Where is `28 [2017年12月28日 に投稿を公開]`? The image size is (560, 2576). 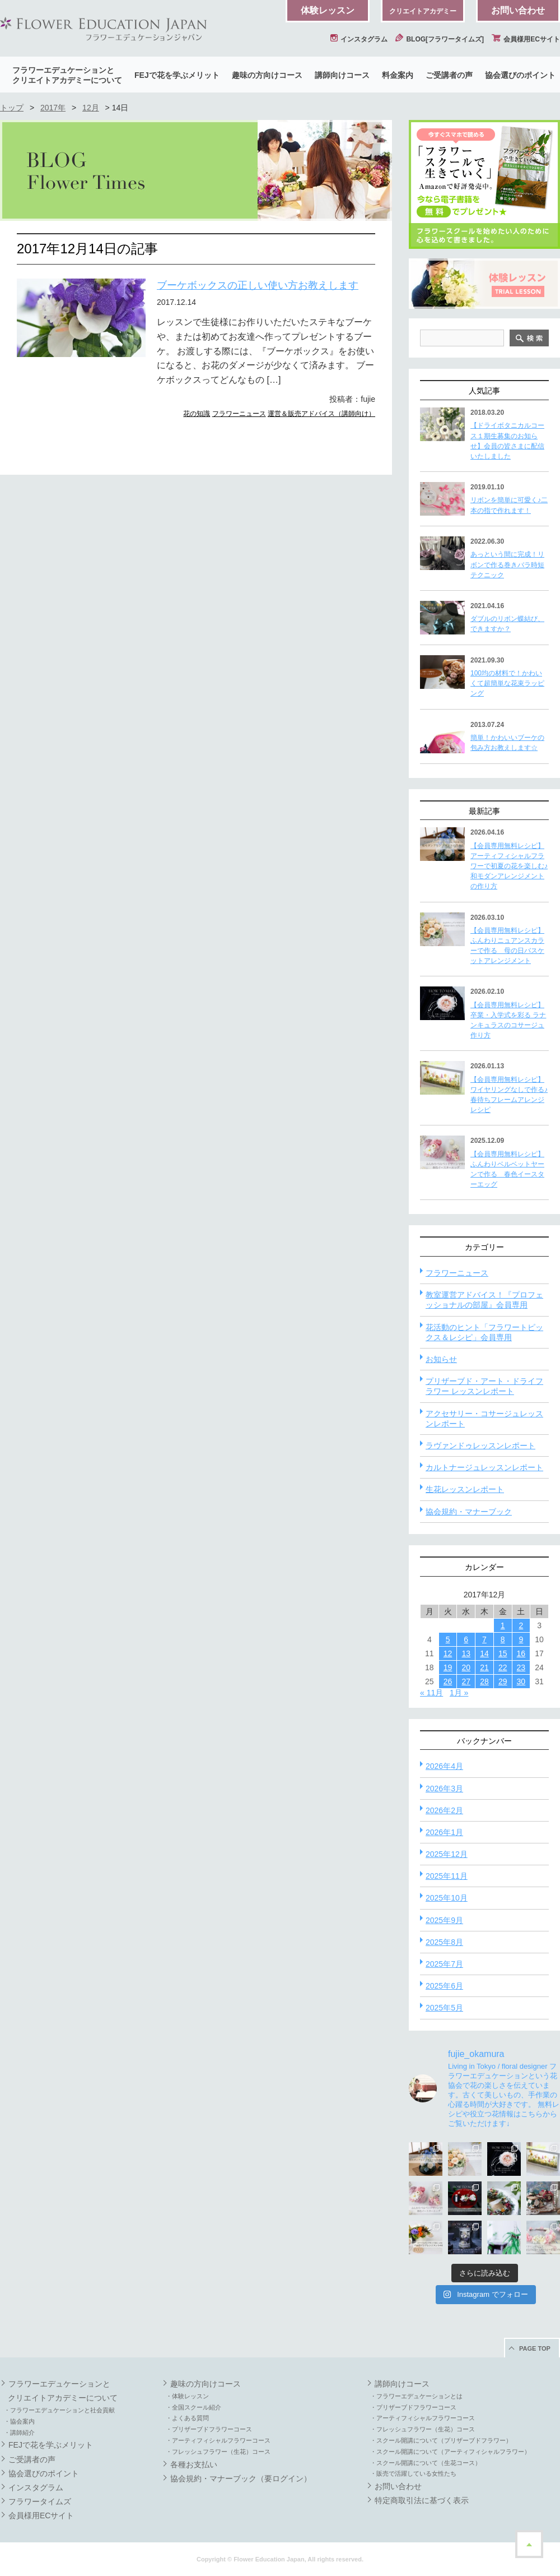
28 [2017年12月28日 に投稿を公開] is located at coordinates (484, 1681).